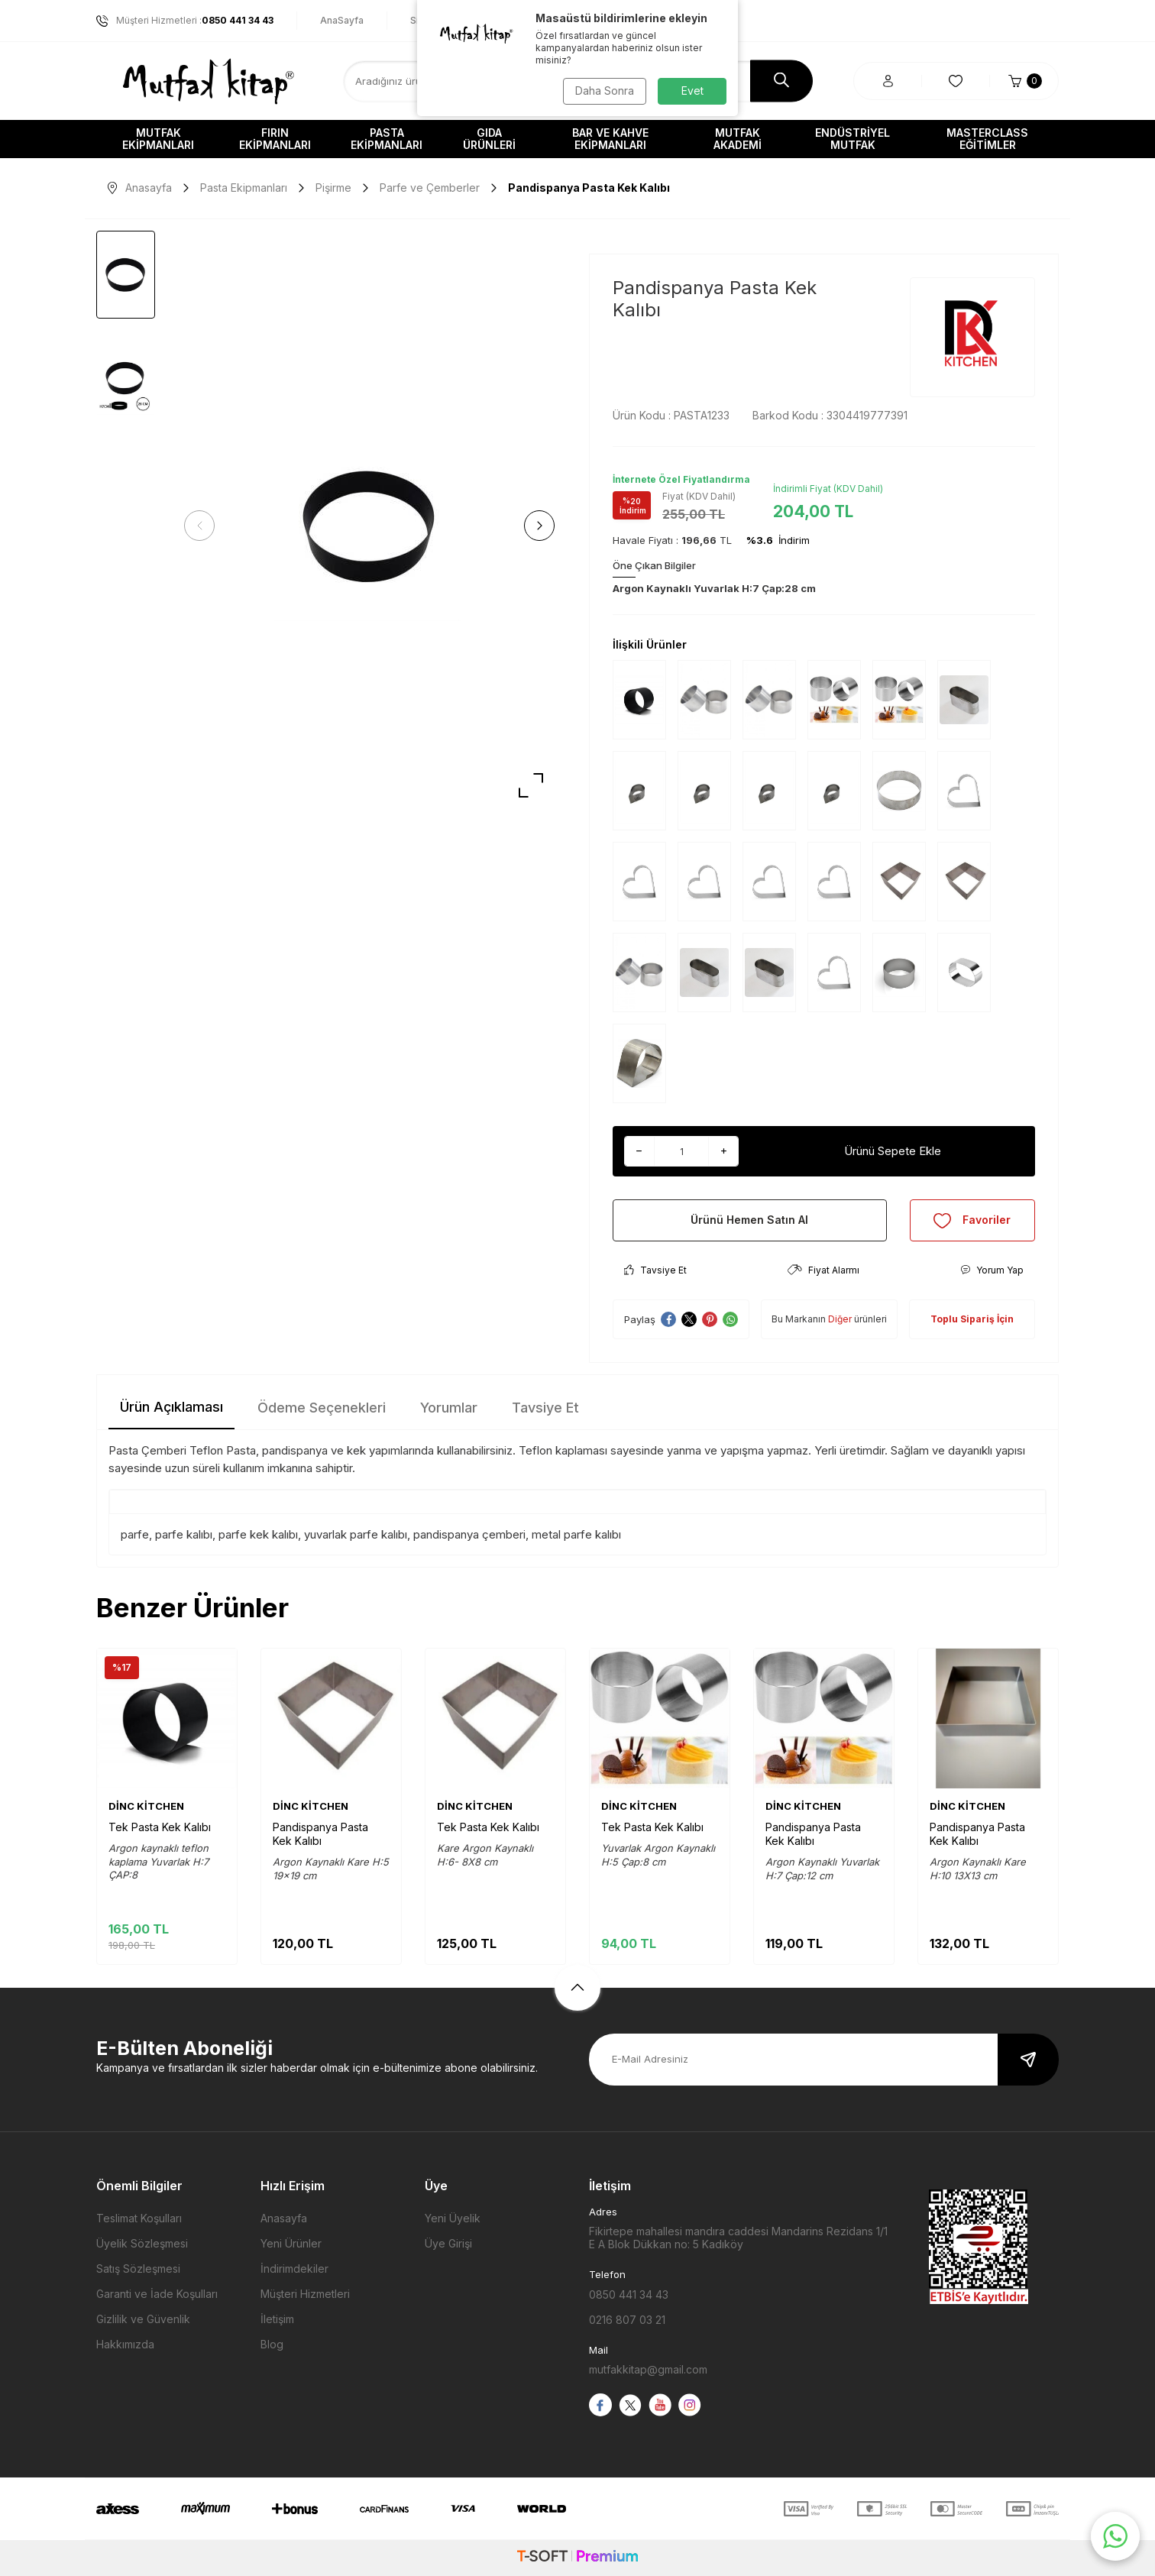  I want to click on DİNC KİTCHEN, so click(146, 1806).